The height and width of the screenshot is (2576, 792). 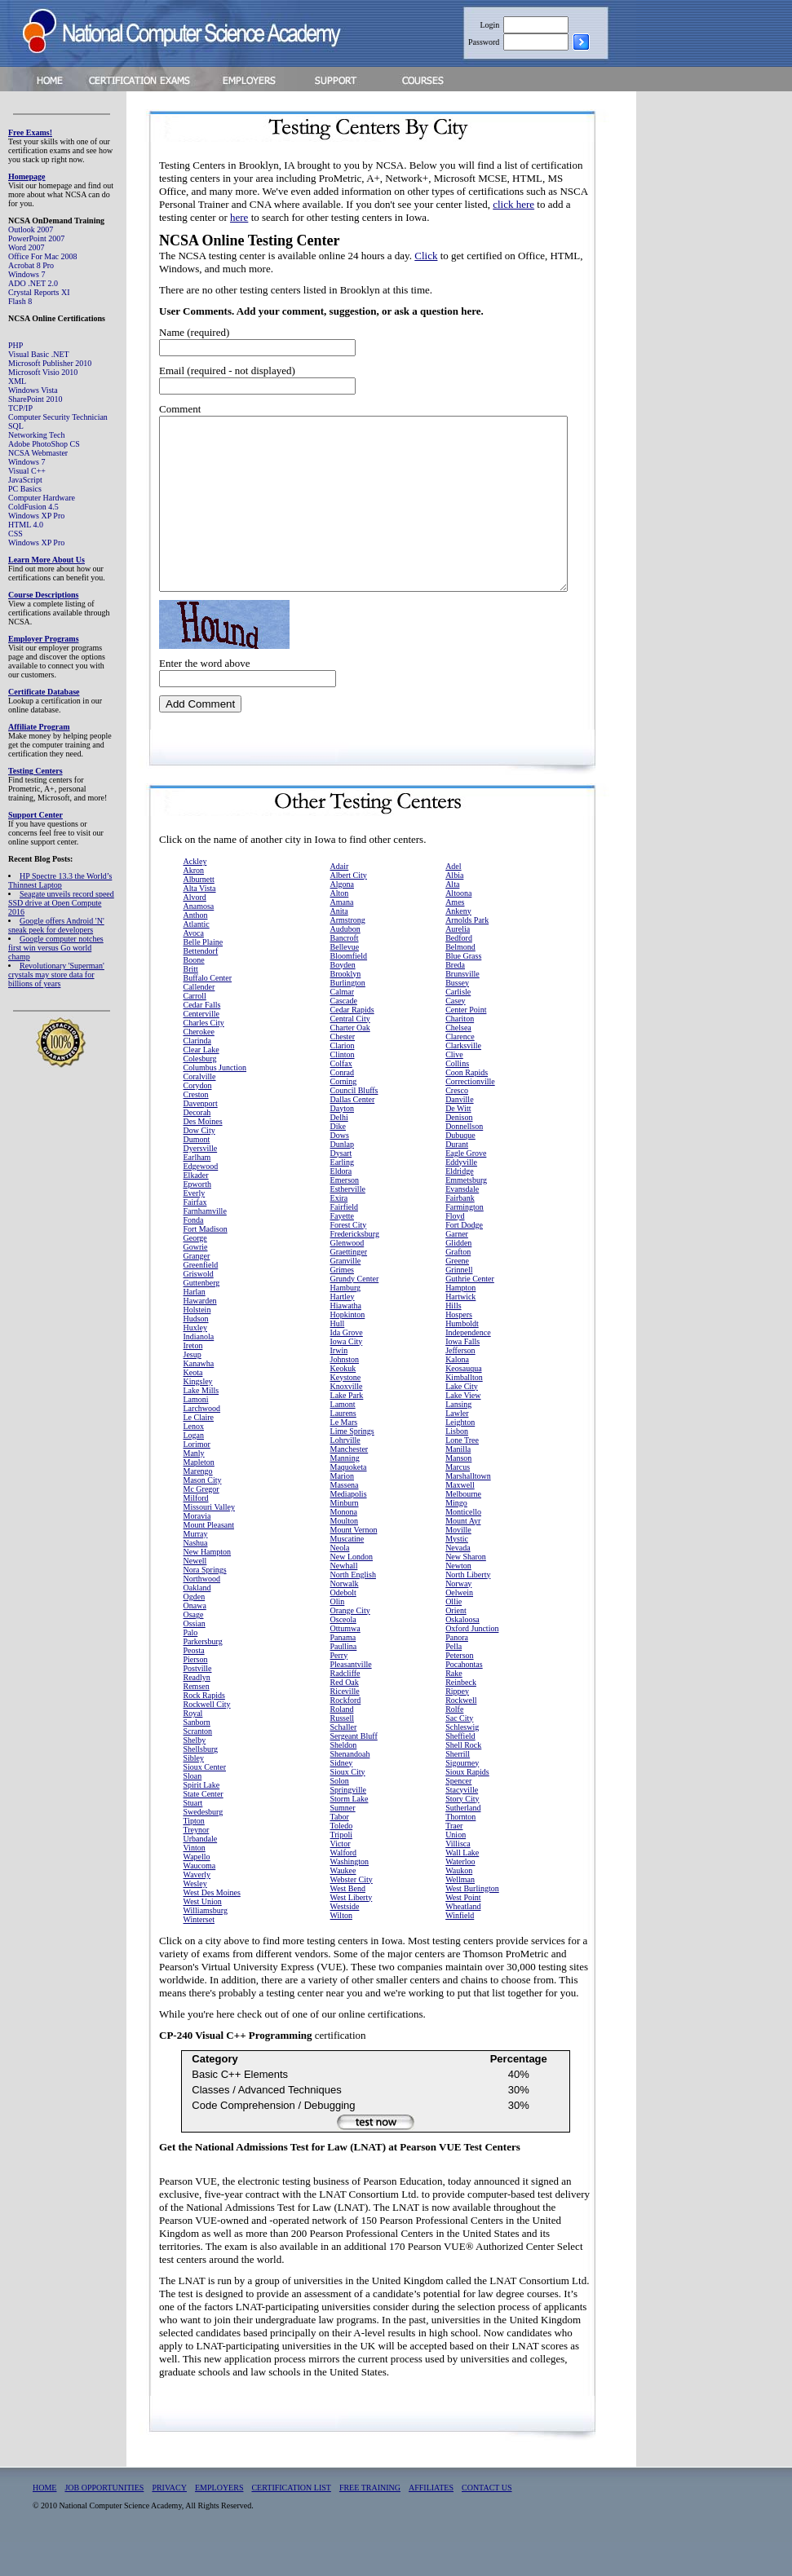 What do you see at coordinates (343, 1680) in the screenshot?
I see `Paullina` at bounding box center [343, 1680].